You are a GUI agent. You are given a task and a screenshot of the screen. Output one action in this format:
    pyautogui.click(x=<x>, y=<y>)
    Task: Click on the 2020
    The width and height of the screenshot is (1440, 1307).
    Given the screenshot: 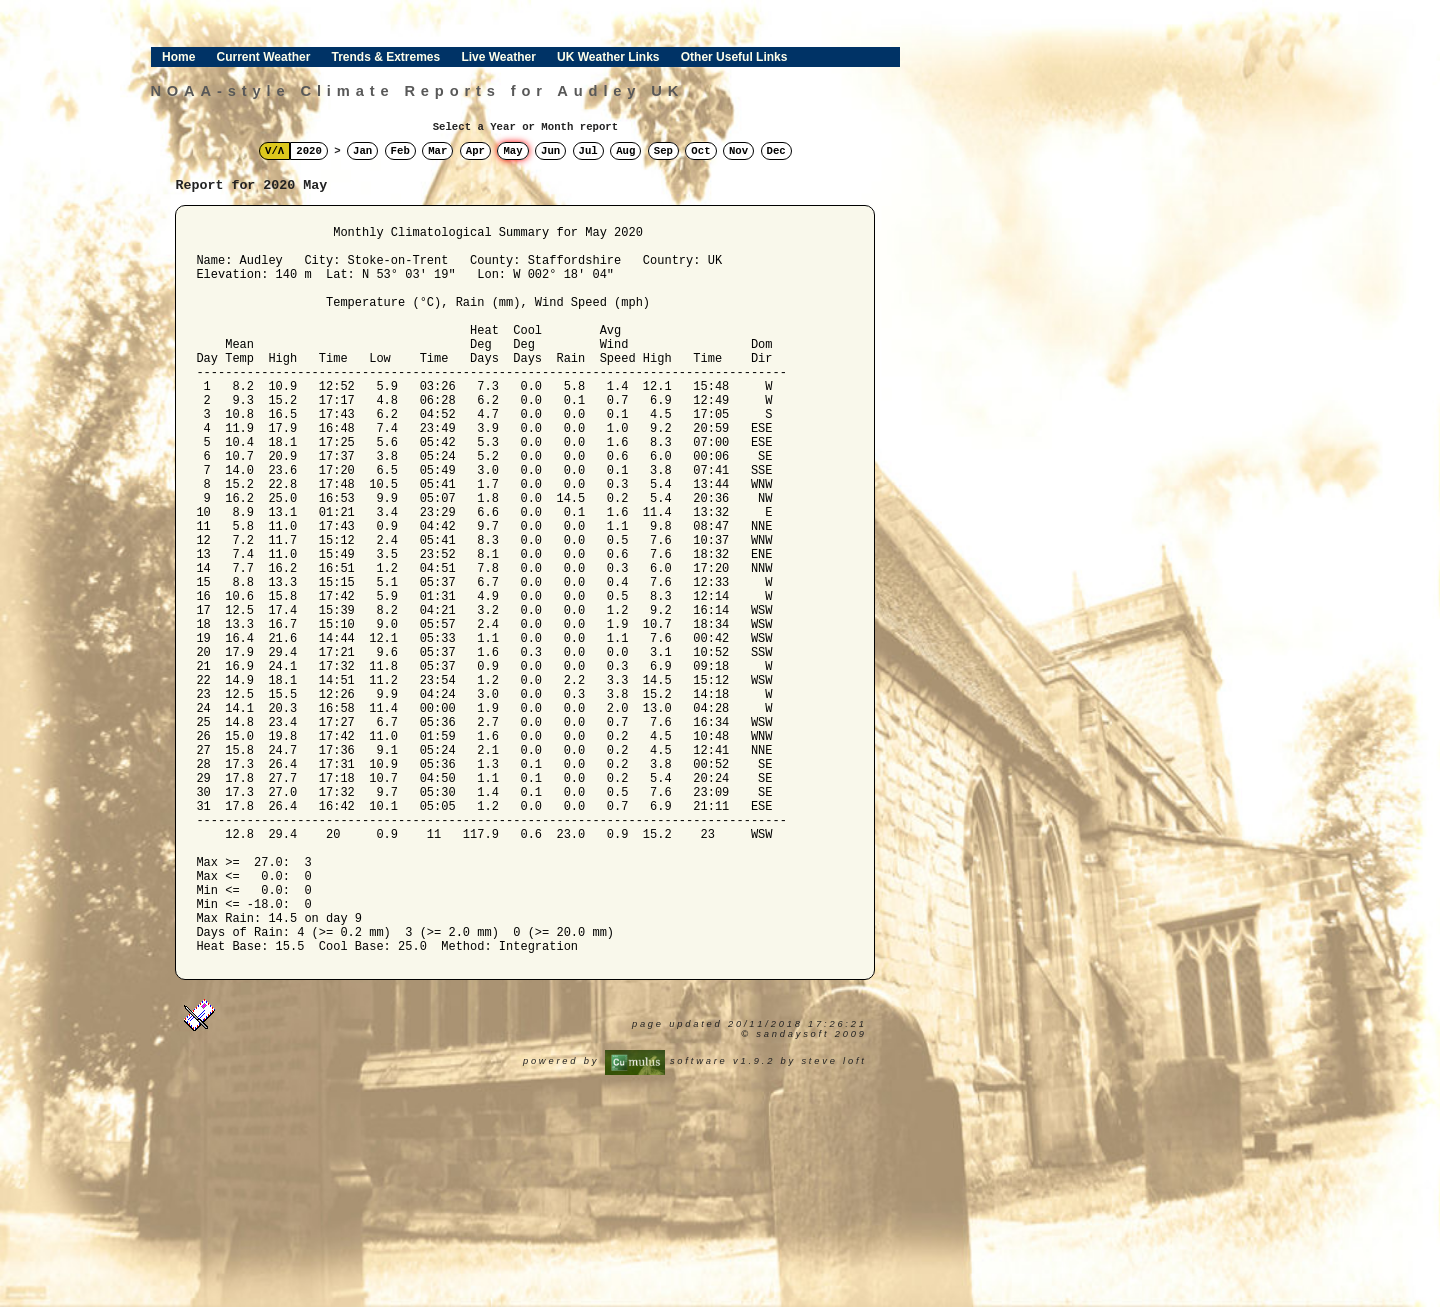 What is the action you would take?
    pyautogui.click(x=309, y=151)
    